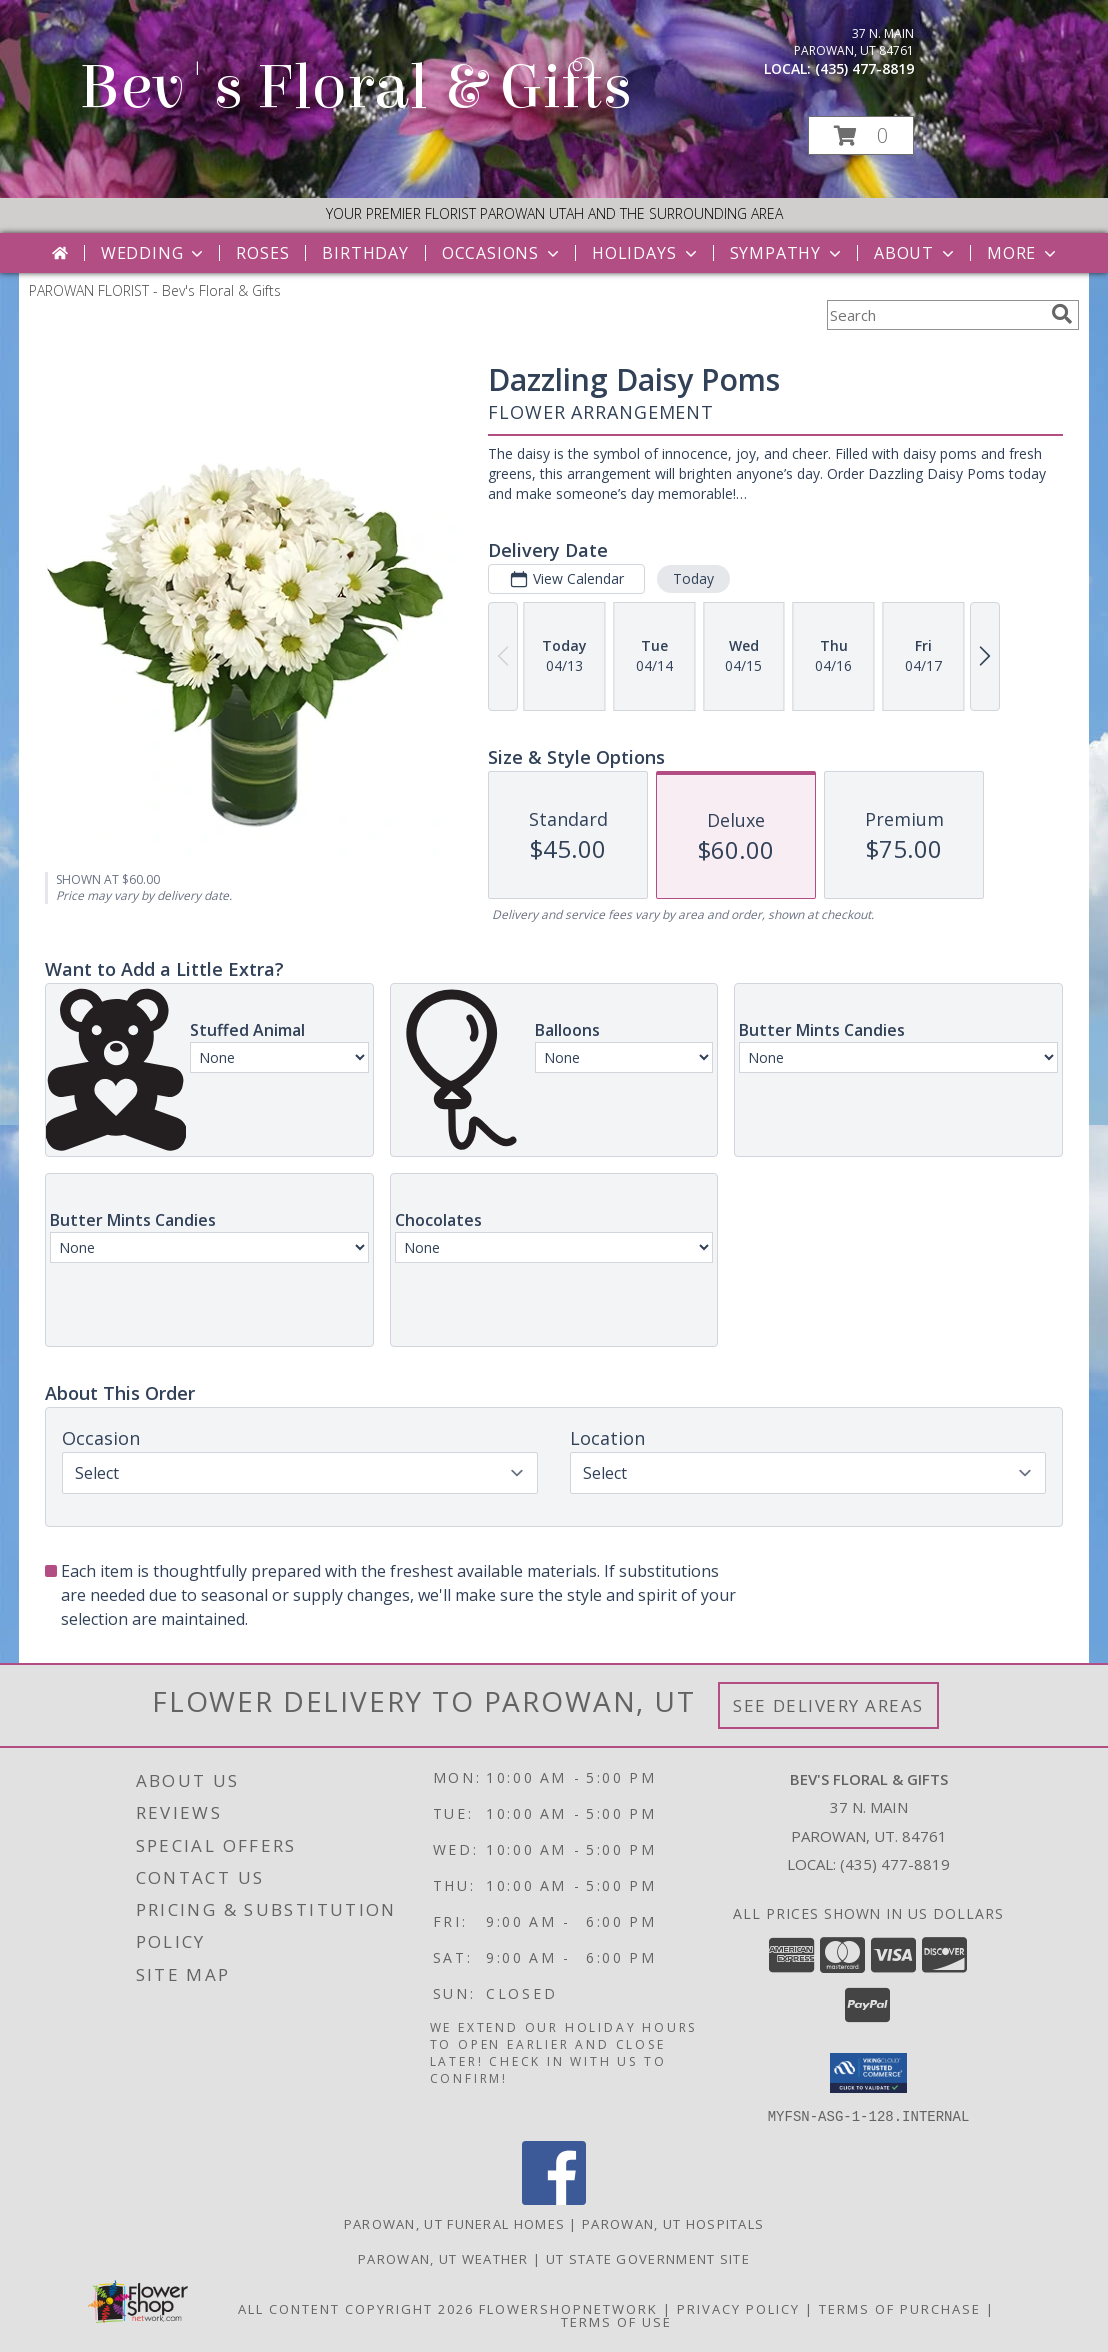  Describe the element at coordinates (864, 68) in the screenshot. I see `(435) 477-8819 [Call local number: +1-435-477-8819]` at that location.